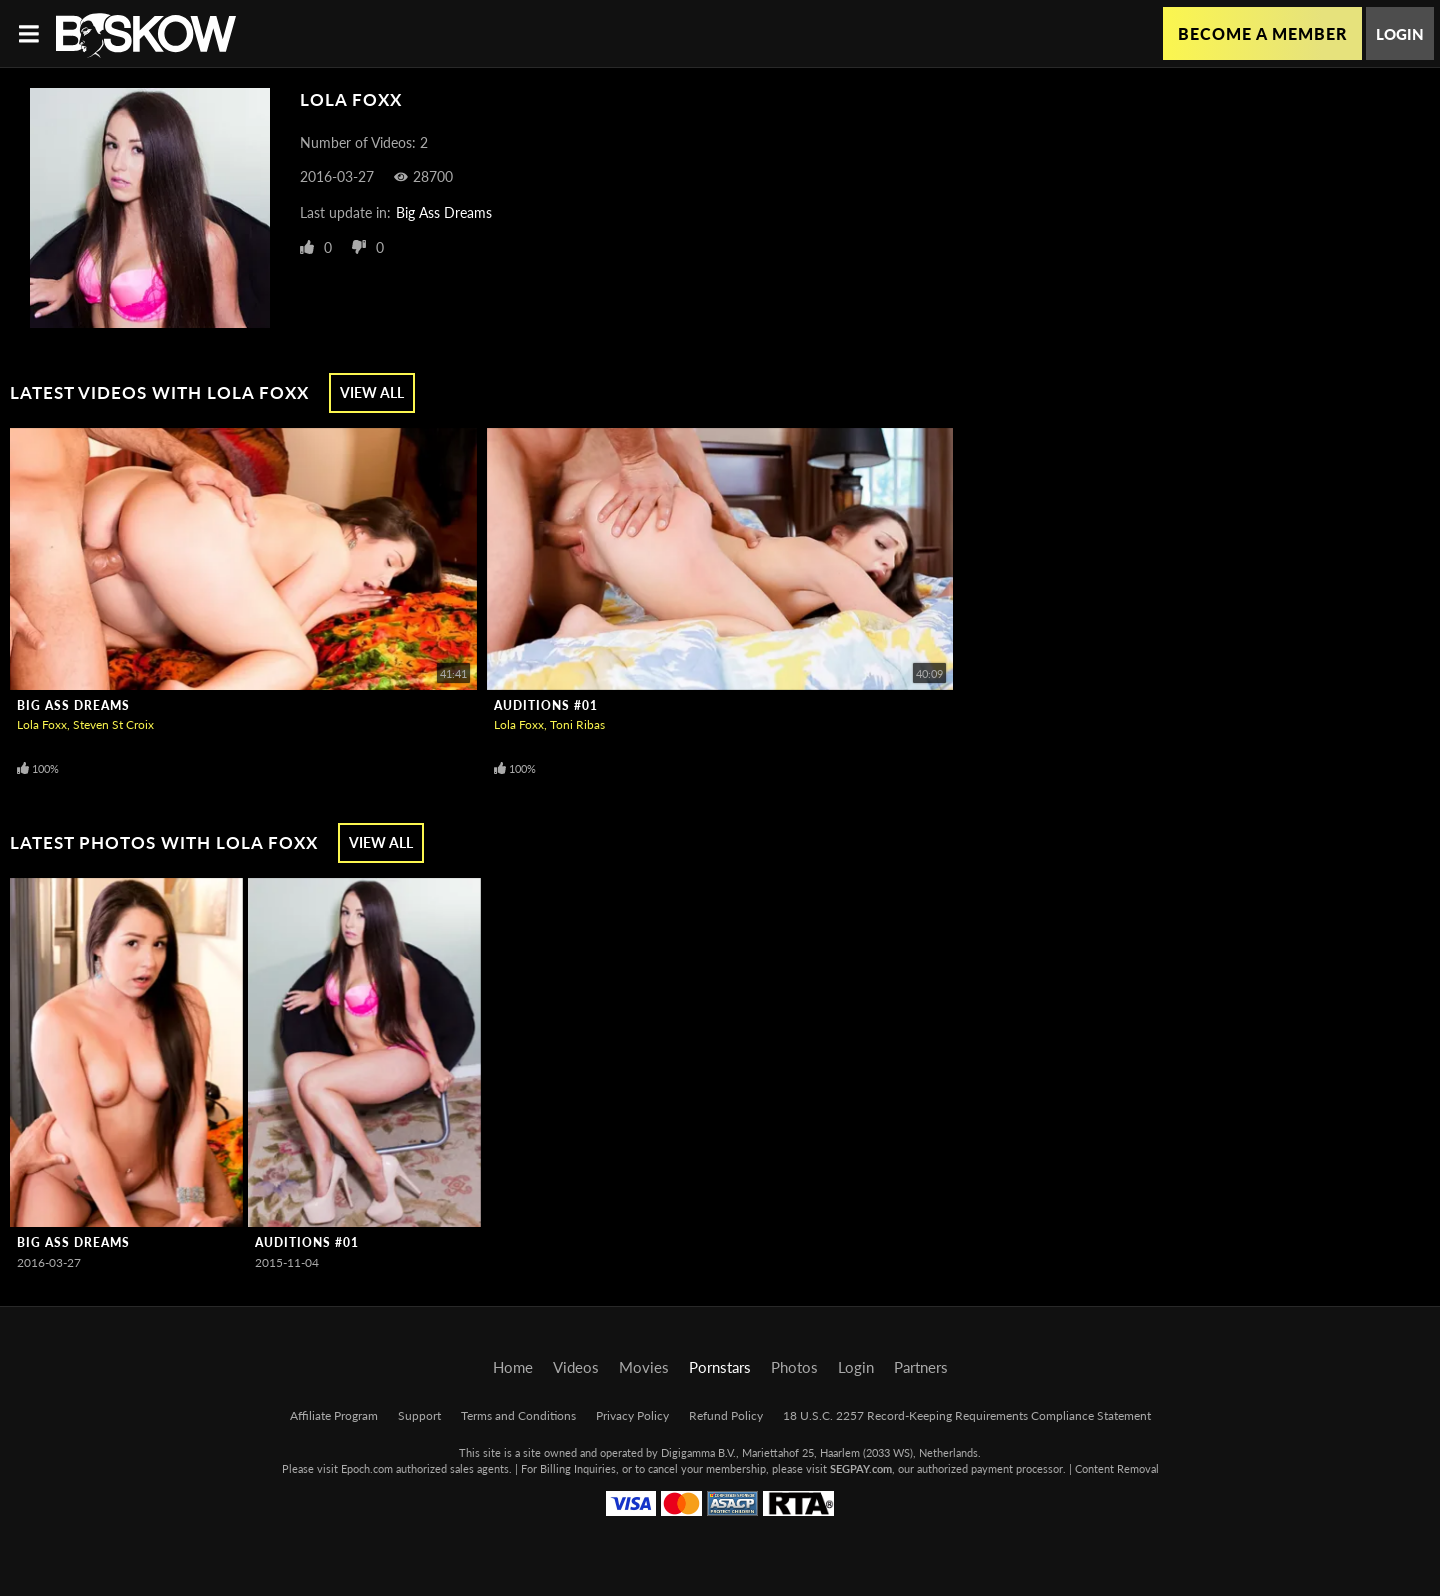 This screenshot has width=1440, height=1596. I want to click on Toni Ribas, so click(577, 724).